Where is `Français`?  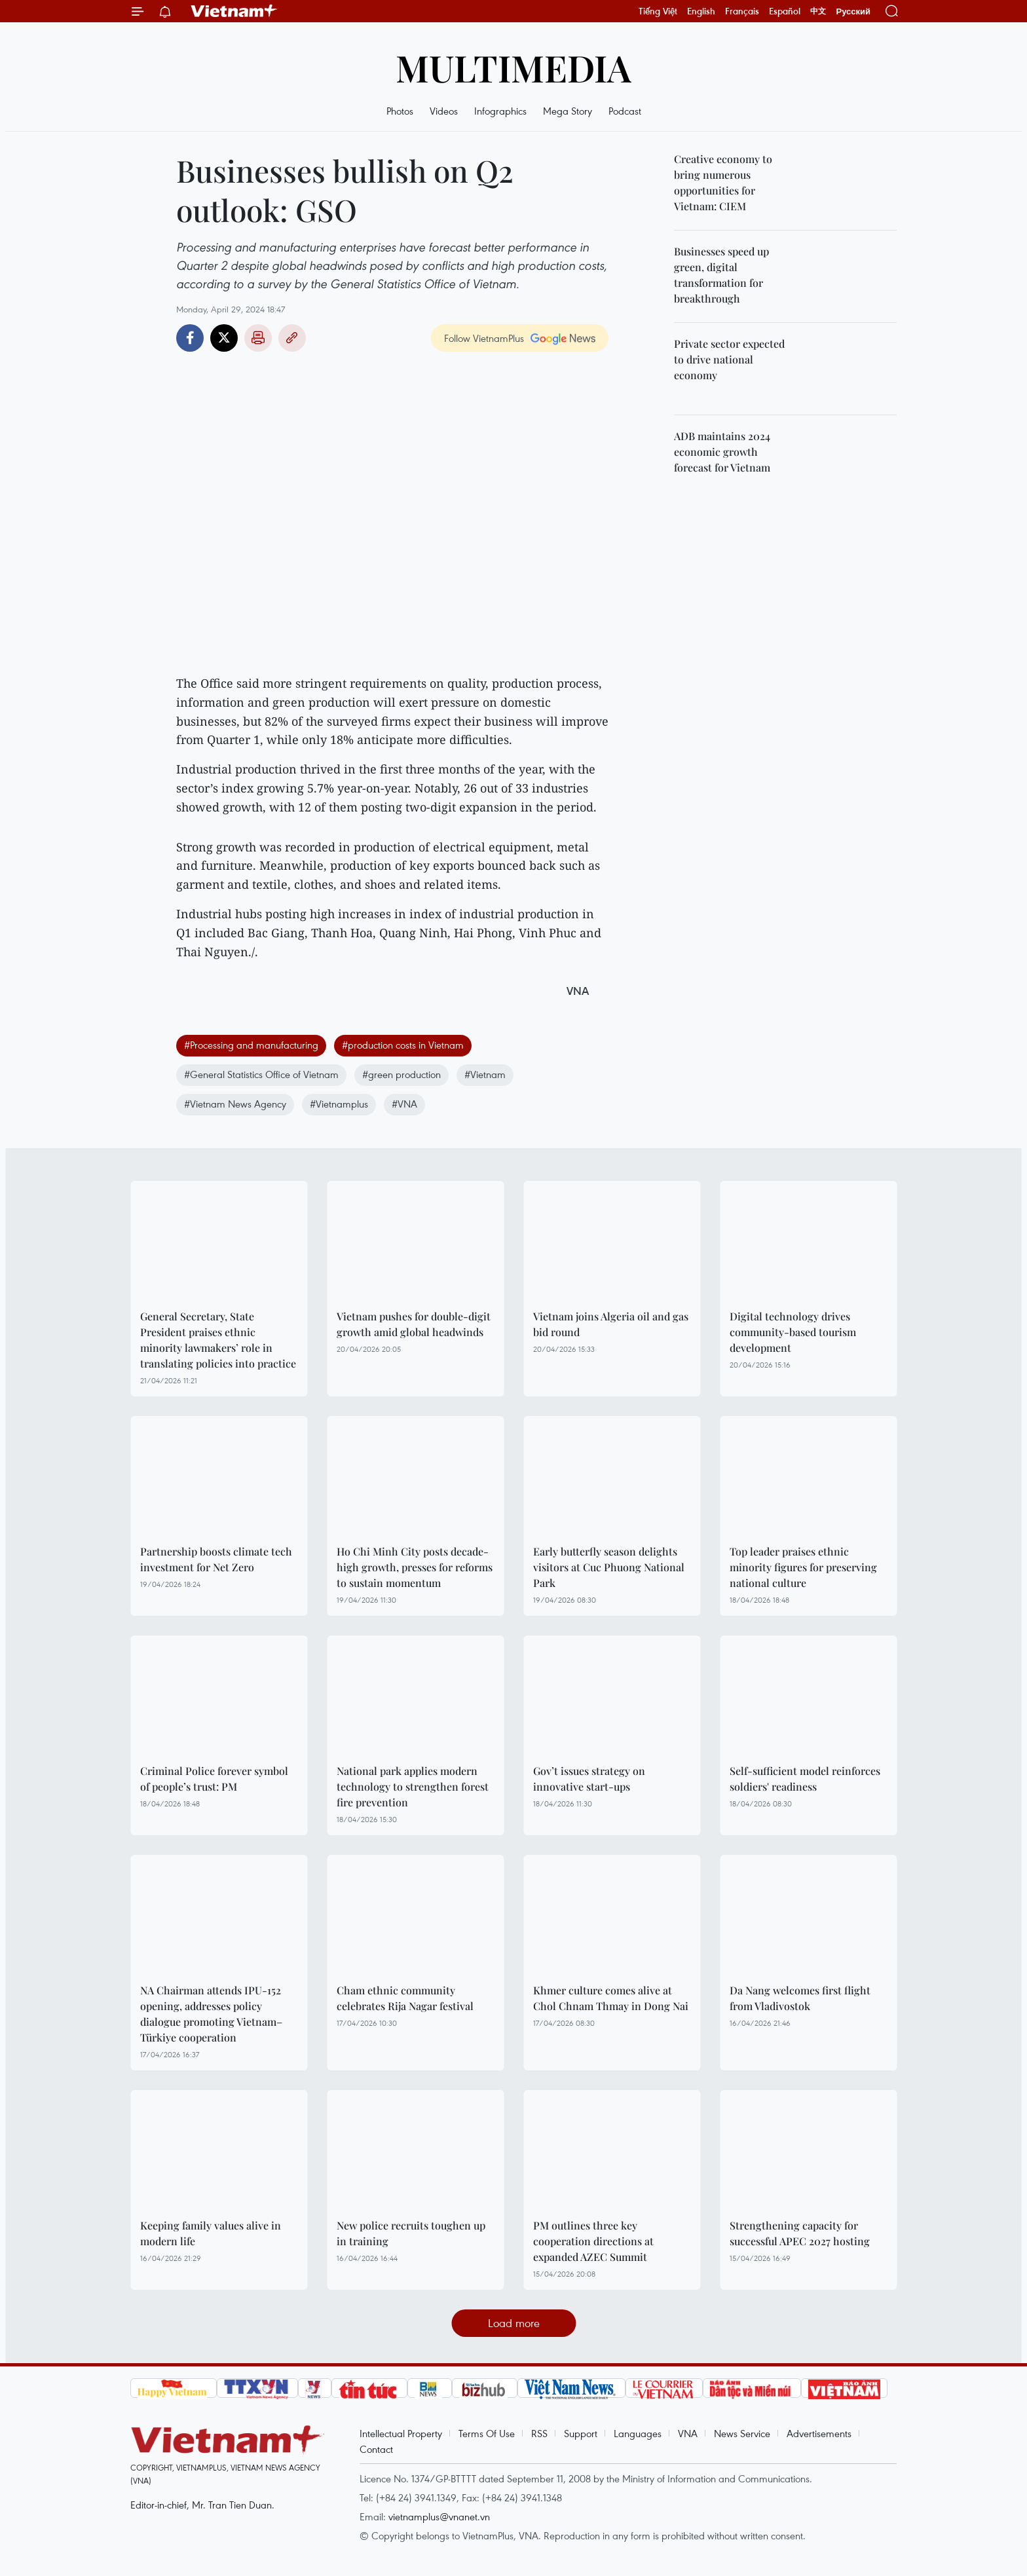
Français is located at coordinates (742, 11).